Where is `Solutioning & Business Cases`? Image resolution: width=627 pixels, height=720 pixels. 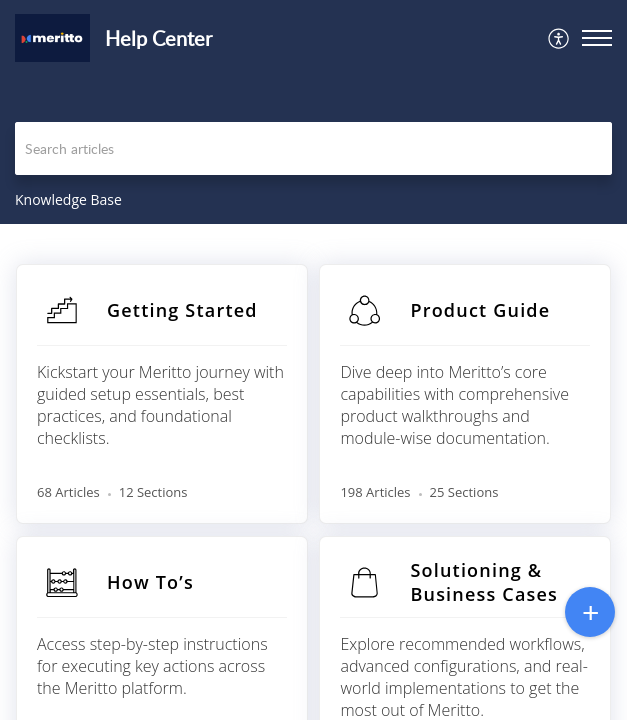 Solutioning & Business Cases is located at coordinates (484, 582).